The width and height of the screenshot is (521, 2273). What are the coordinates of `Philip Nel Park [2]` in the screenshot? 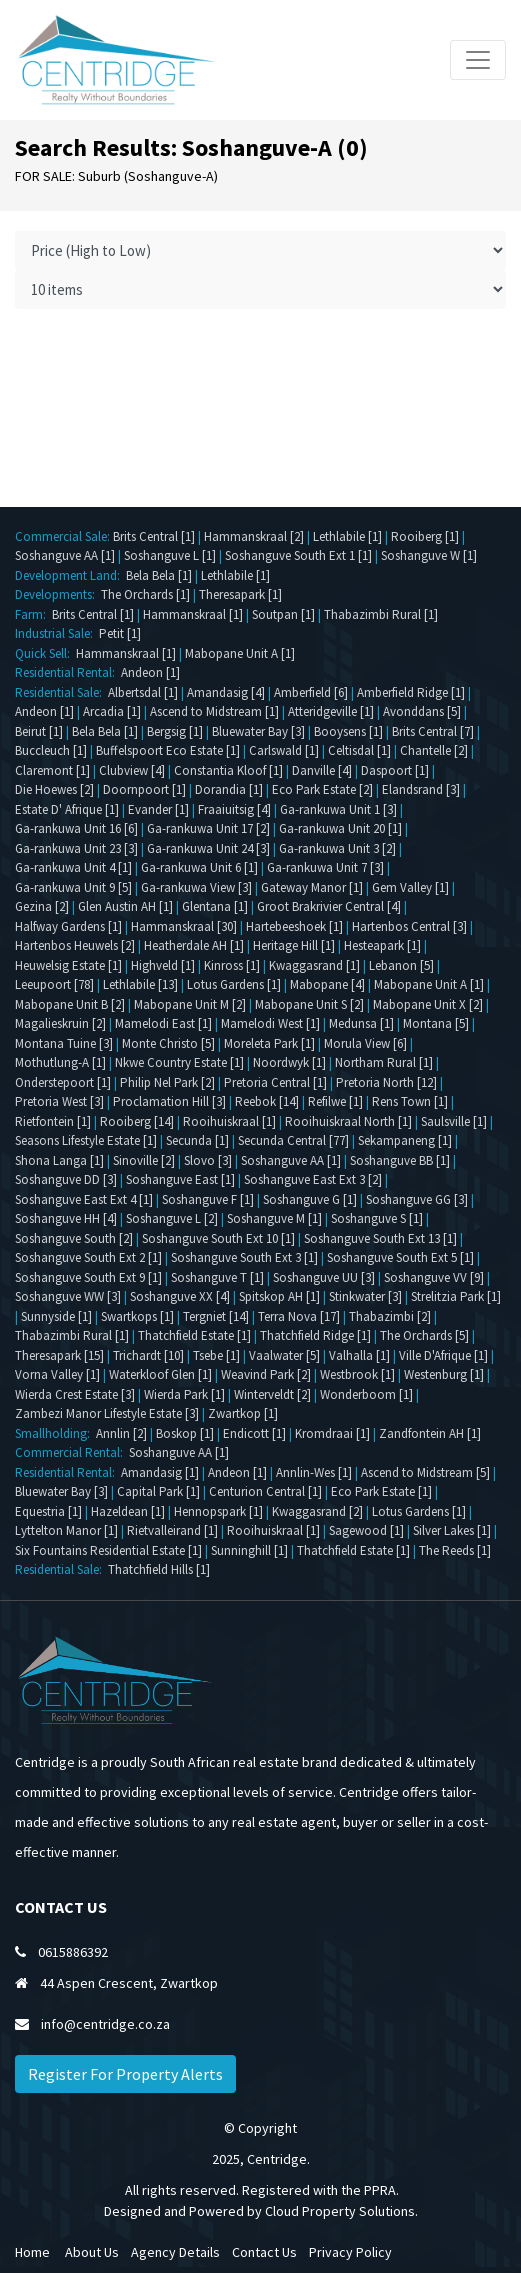 It's located at (167, 1082).